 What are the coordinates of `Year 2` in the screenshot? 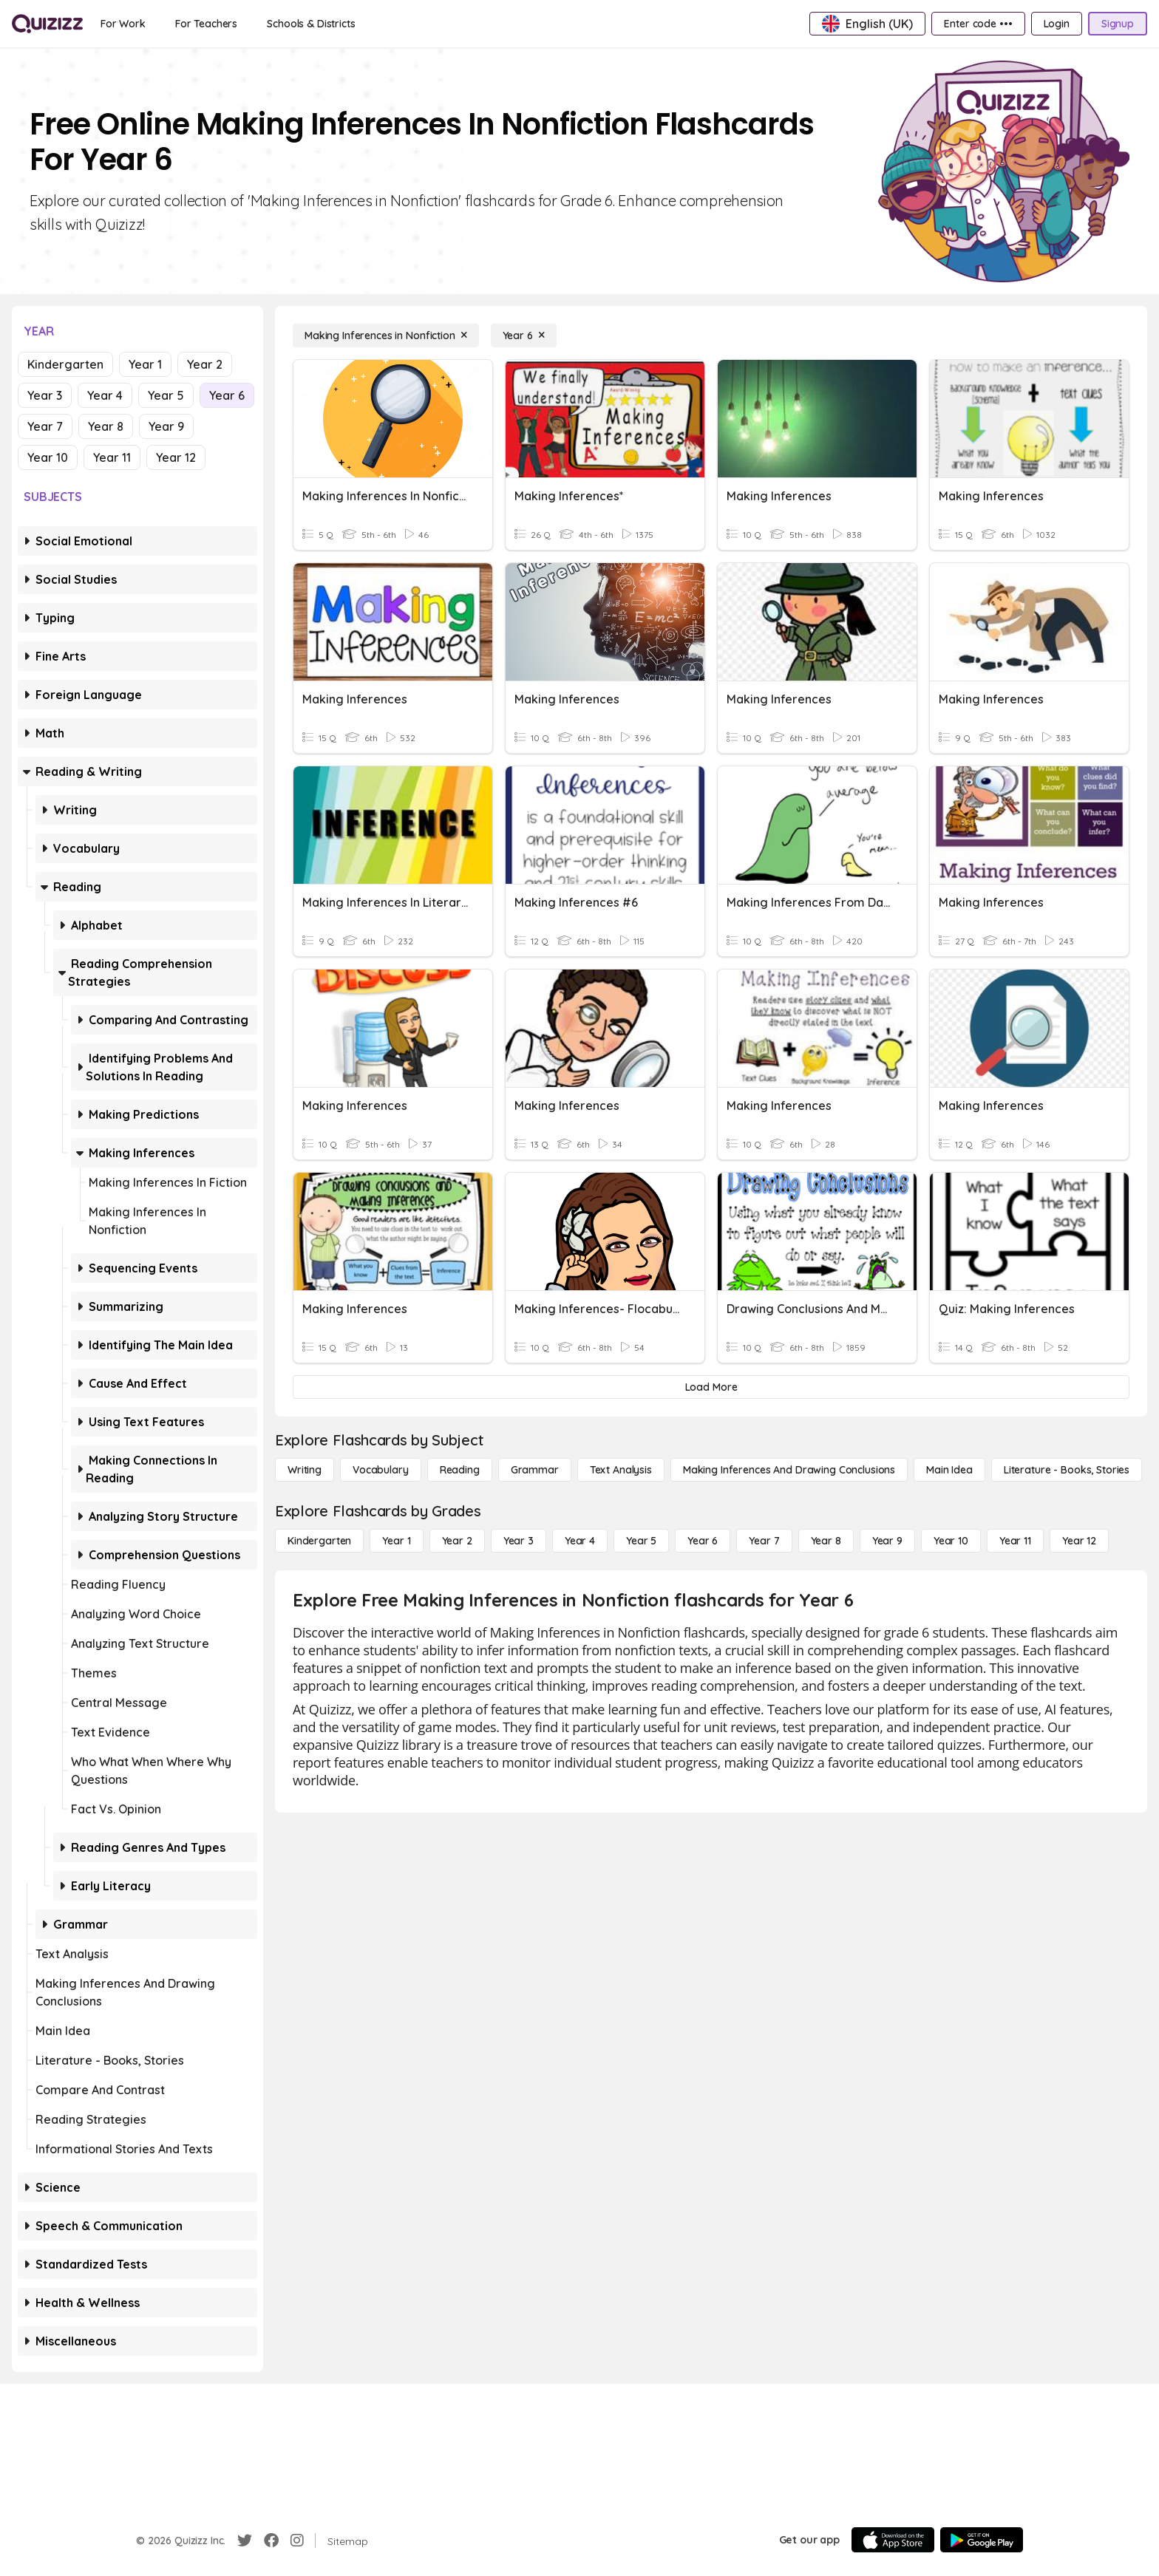 It's located at (204, 364).